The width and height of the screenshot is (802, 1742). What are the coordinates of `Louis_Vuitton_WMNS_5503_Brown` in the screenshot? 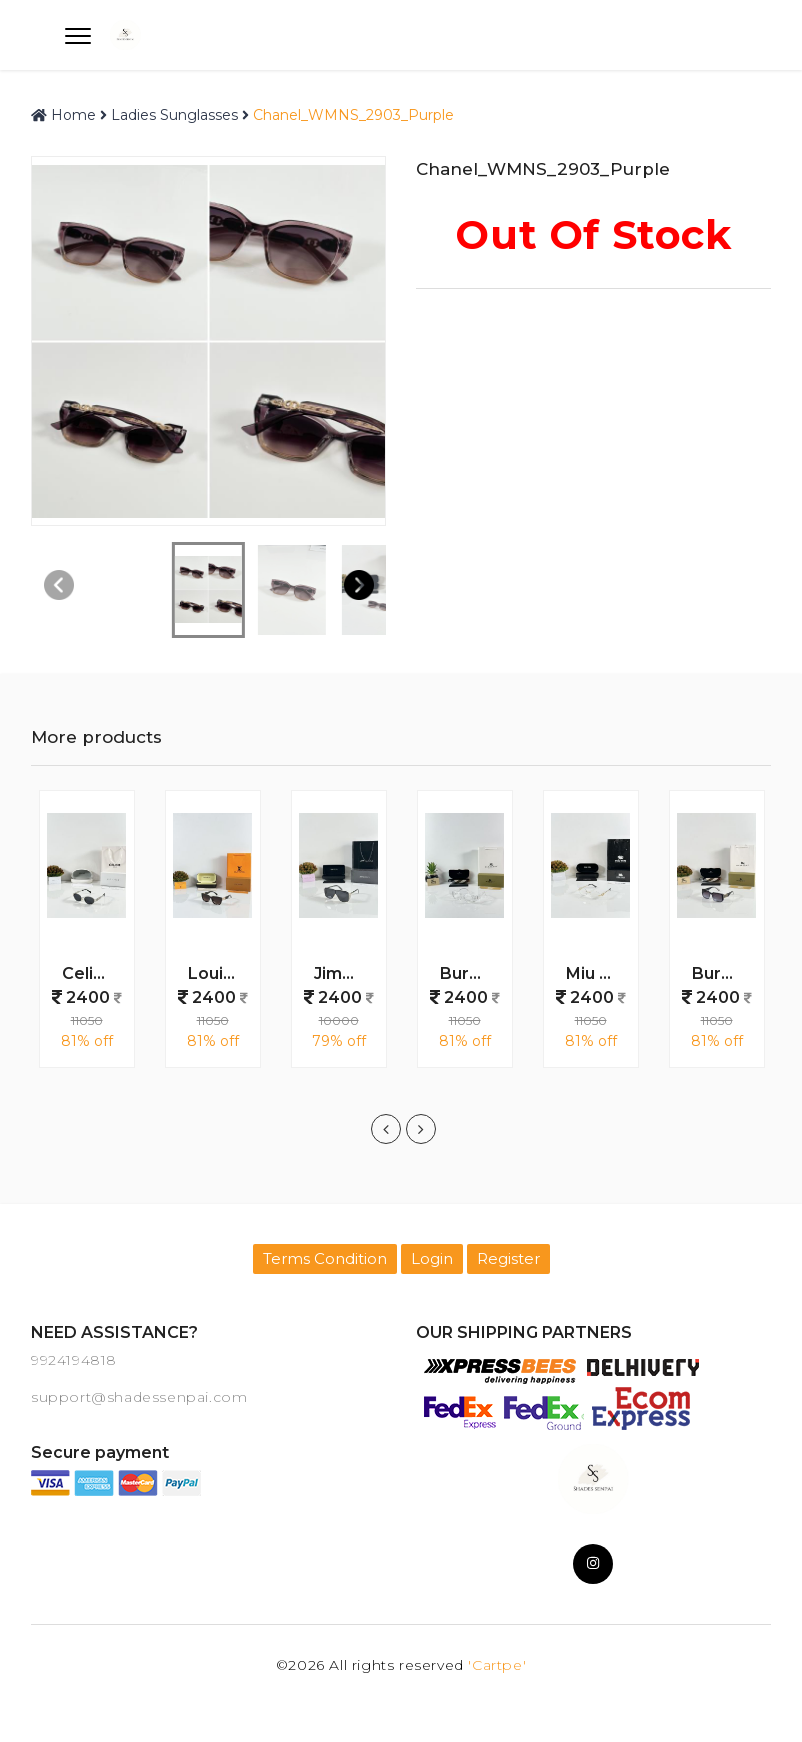 It's located at (220, 973).